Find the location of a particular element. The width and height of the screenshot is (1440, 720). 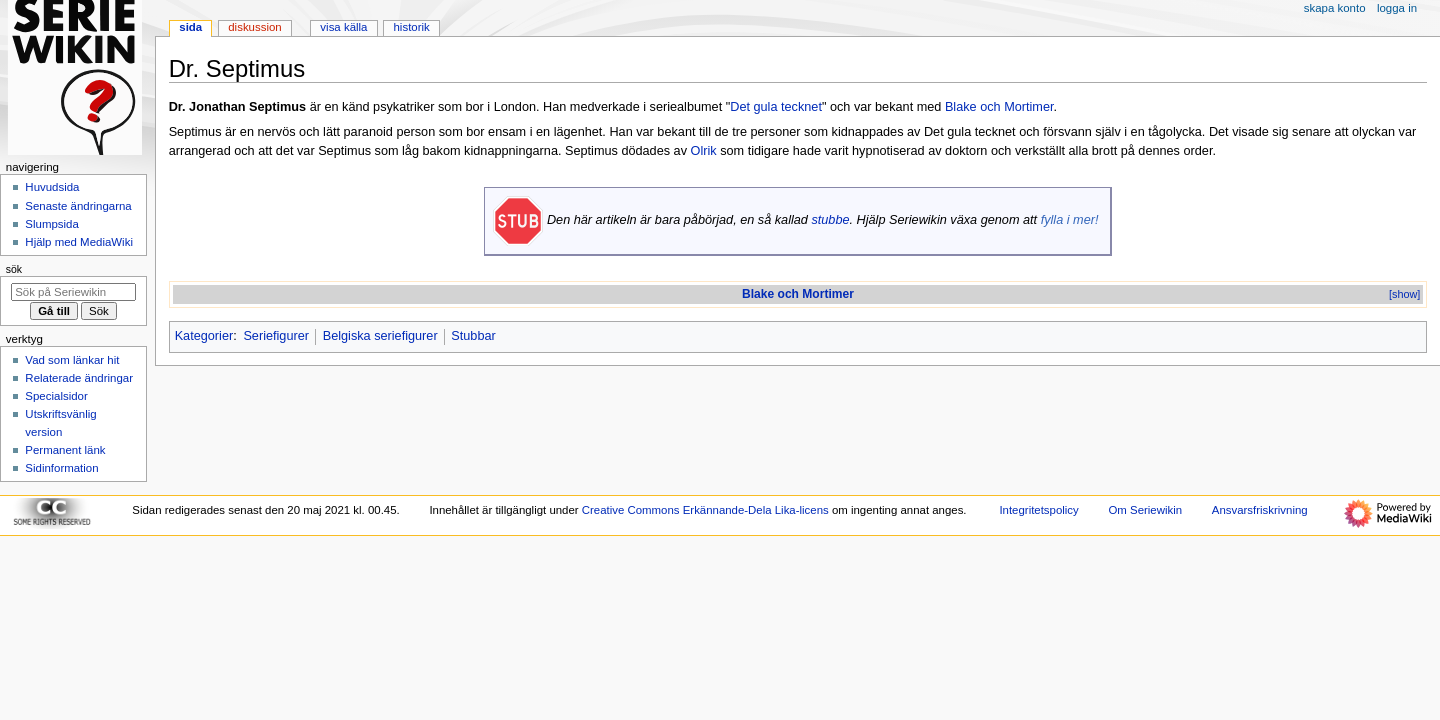

Om Seriewikin is located at coordinates (1145, 510).